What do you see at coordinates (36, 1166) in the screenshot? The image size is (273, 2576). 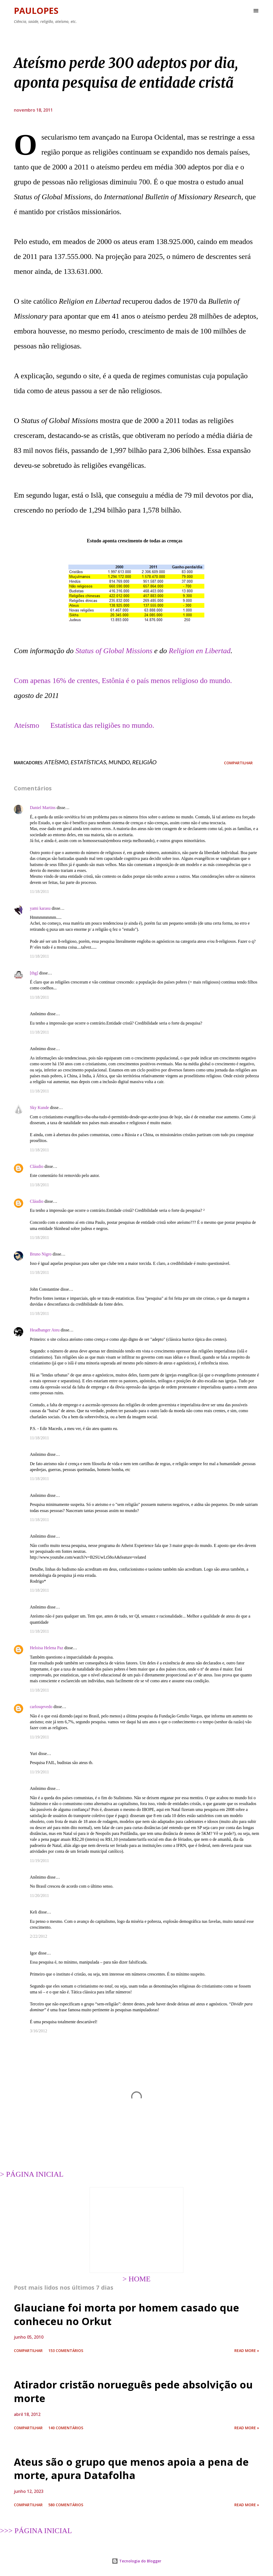 I see `Cláudio` at bounding box center [36, 1166].